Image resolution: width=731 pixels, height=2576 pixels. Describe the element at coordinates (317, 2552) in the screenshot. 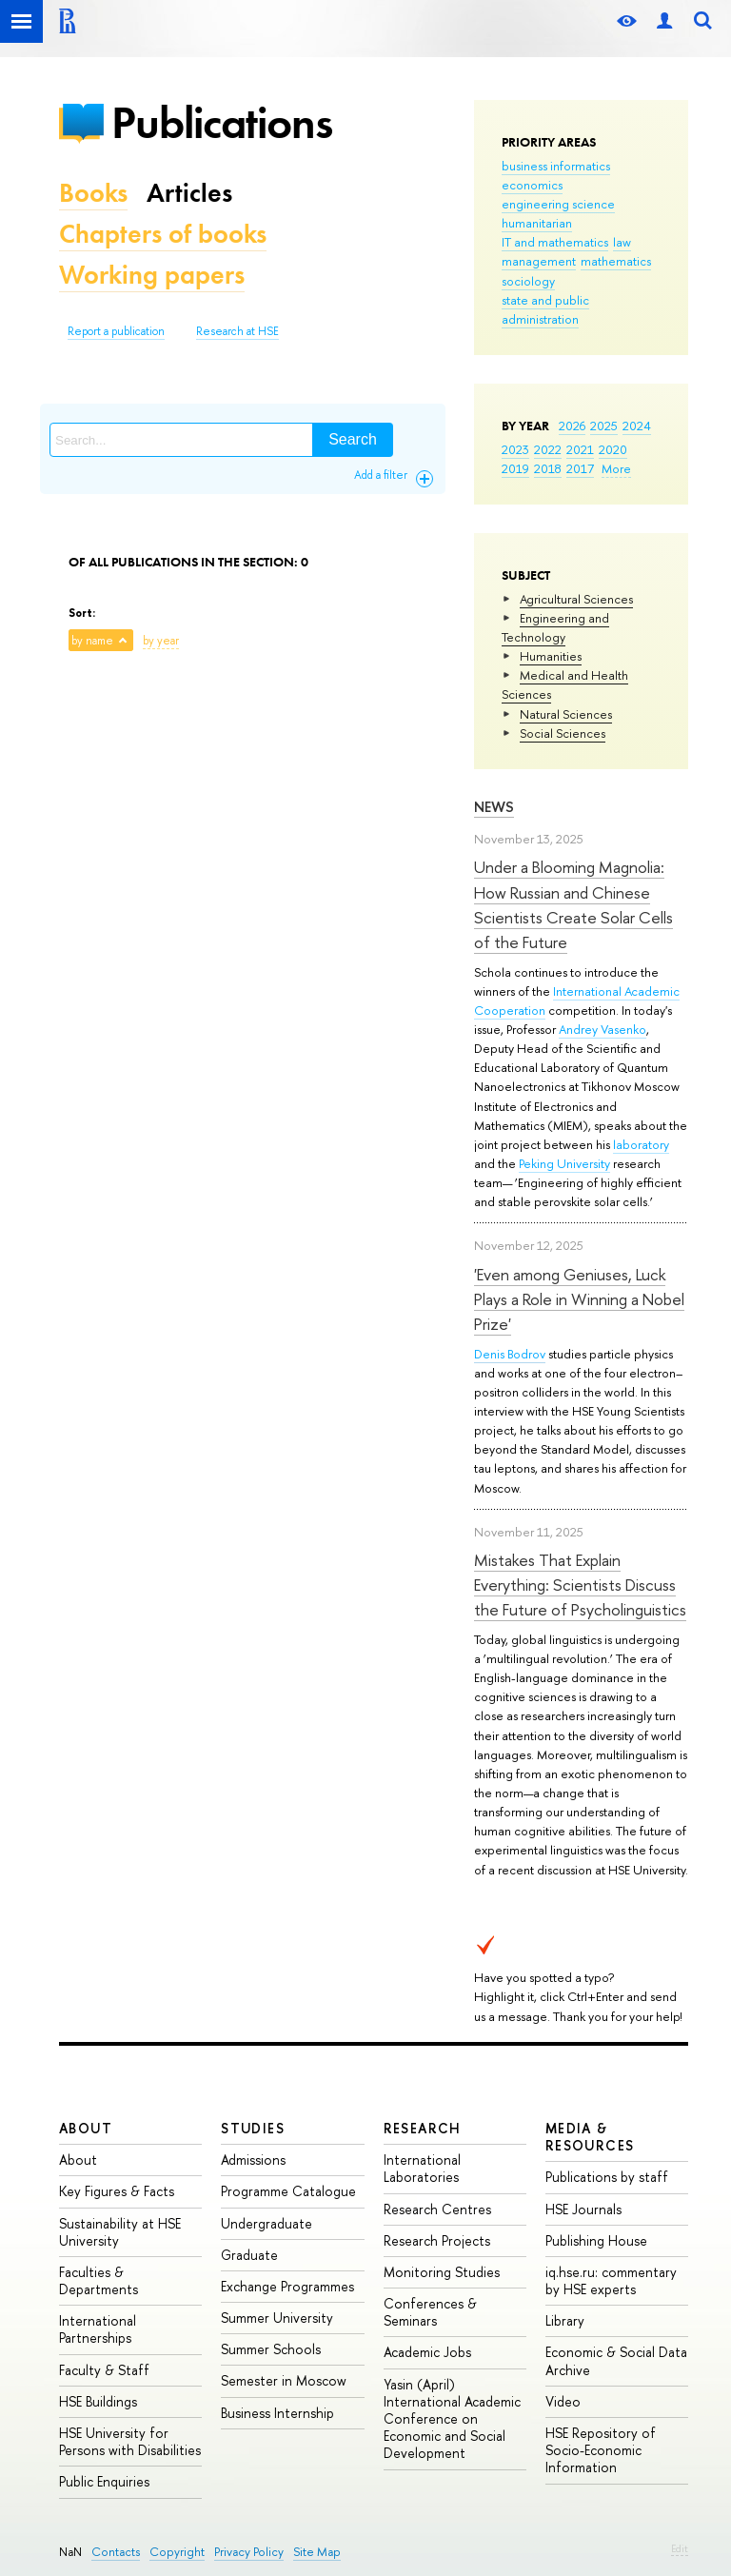

I see `Site Map` at that location.